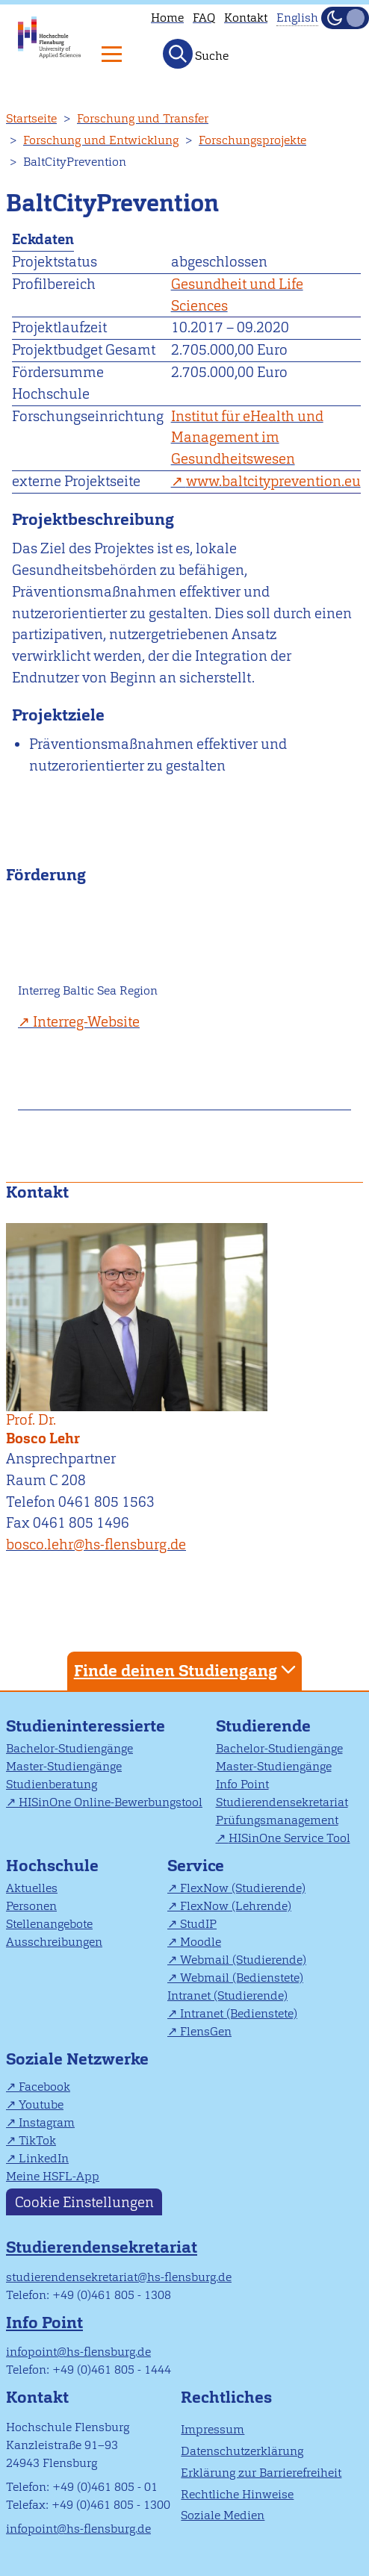 The image size is (369, 2576). Describe the element at coordinates (54, 1942) in the screenshot. I see `Ausschreibungen` at that location.